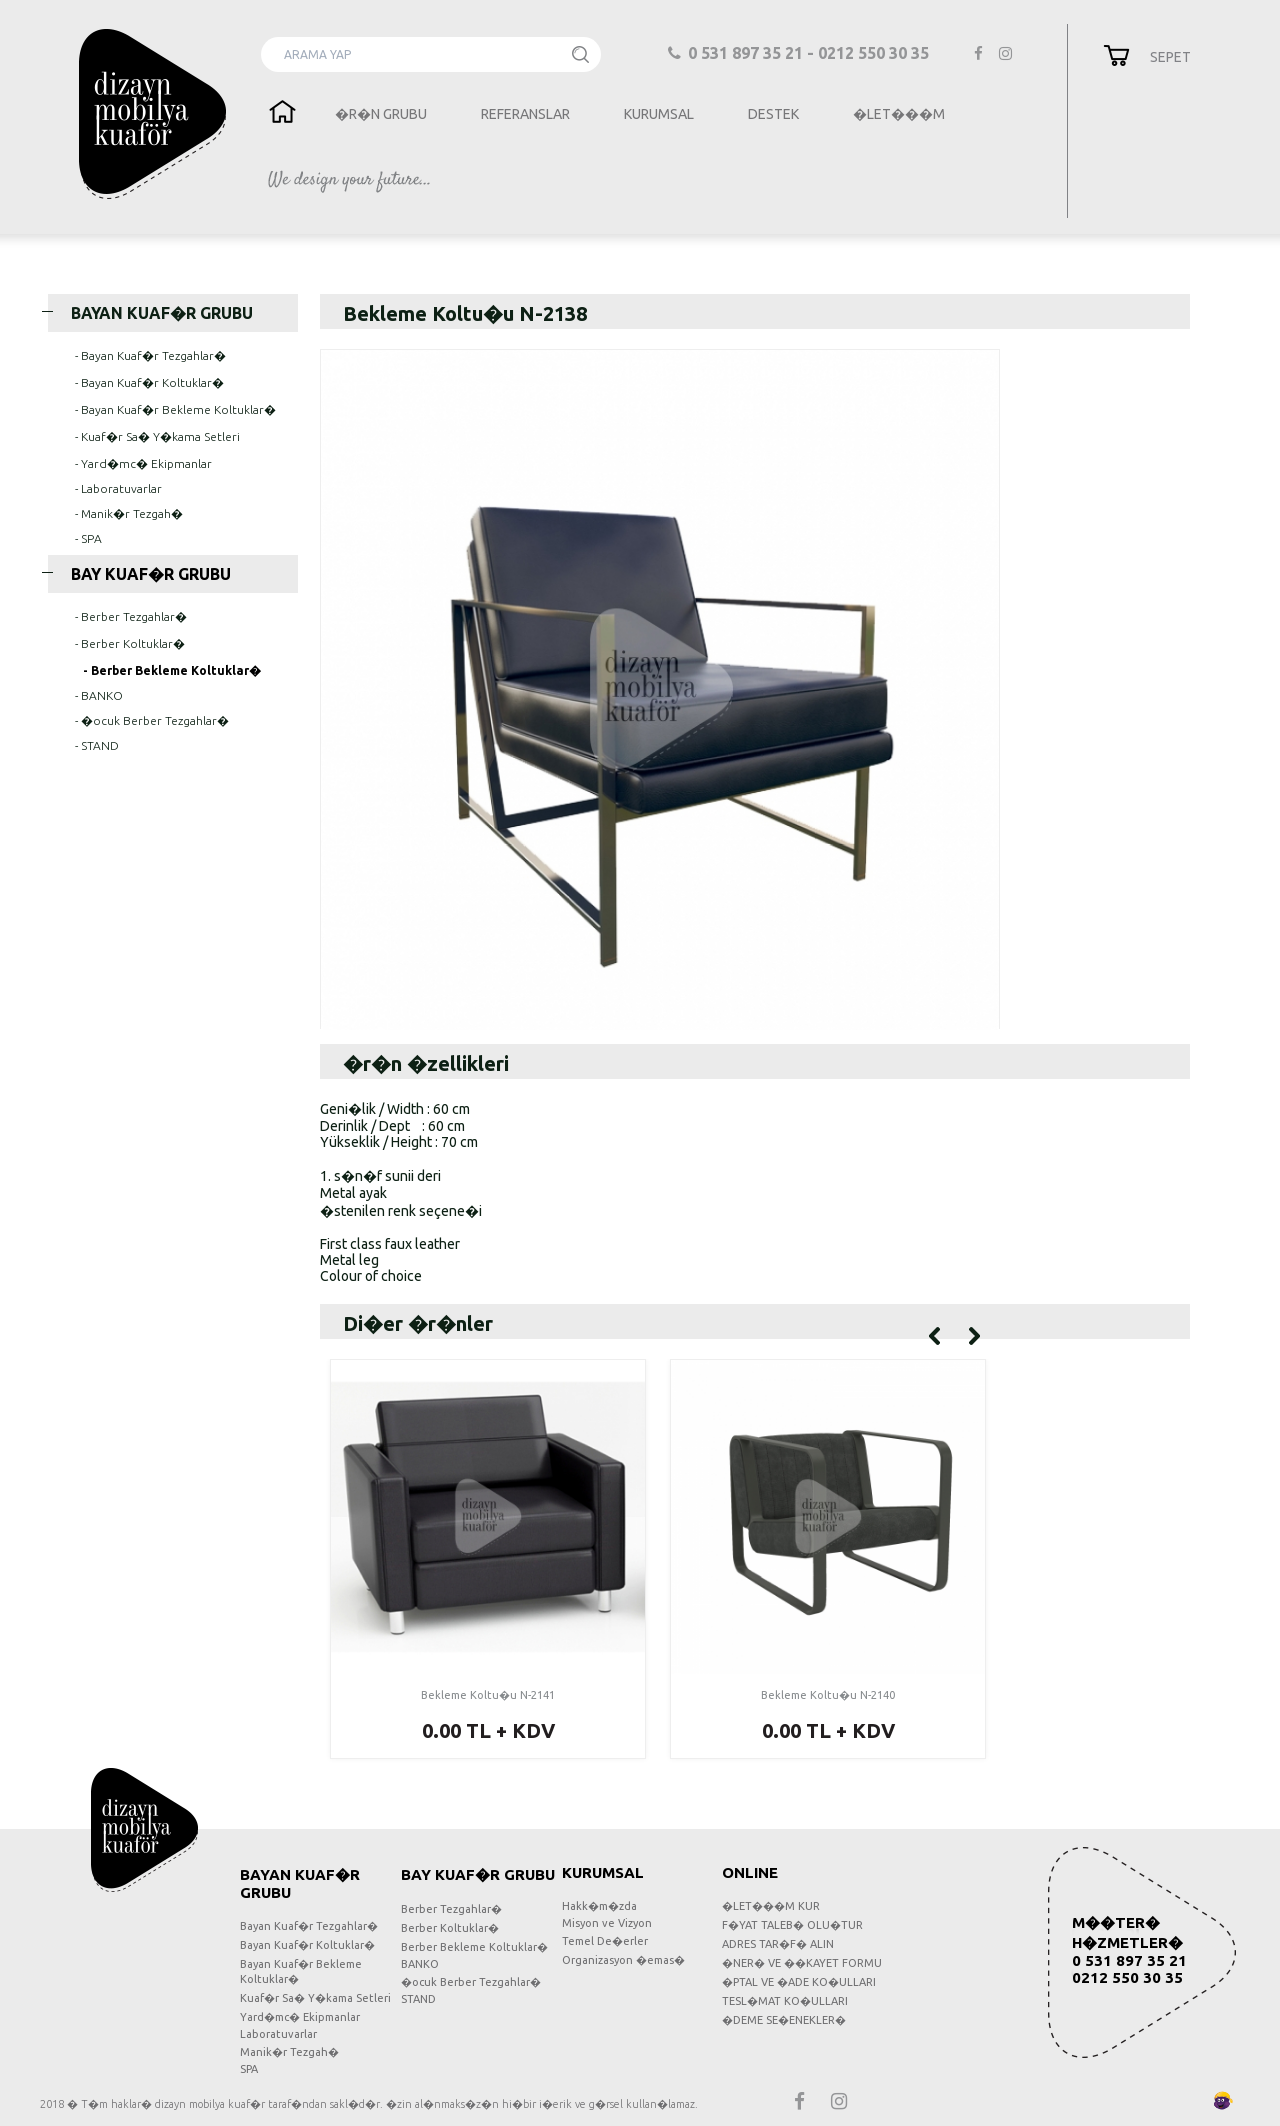  Describe the element at coordinates (309, 1926) in the screenshot. I see `Bayan Kuaf�r Tezgahlar�` at that location.